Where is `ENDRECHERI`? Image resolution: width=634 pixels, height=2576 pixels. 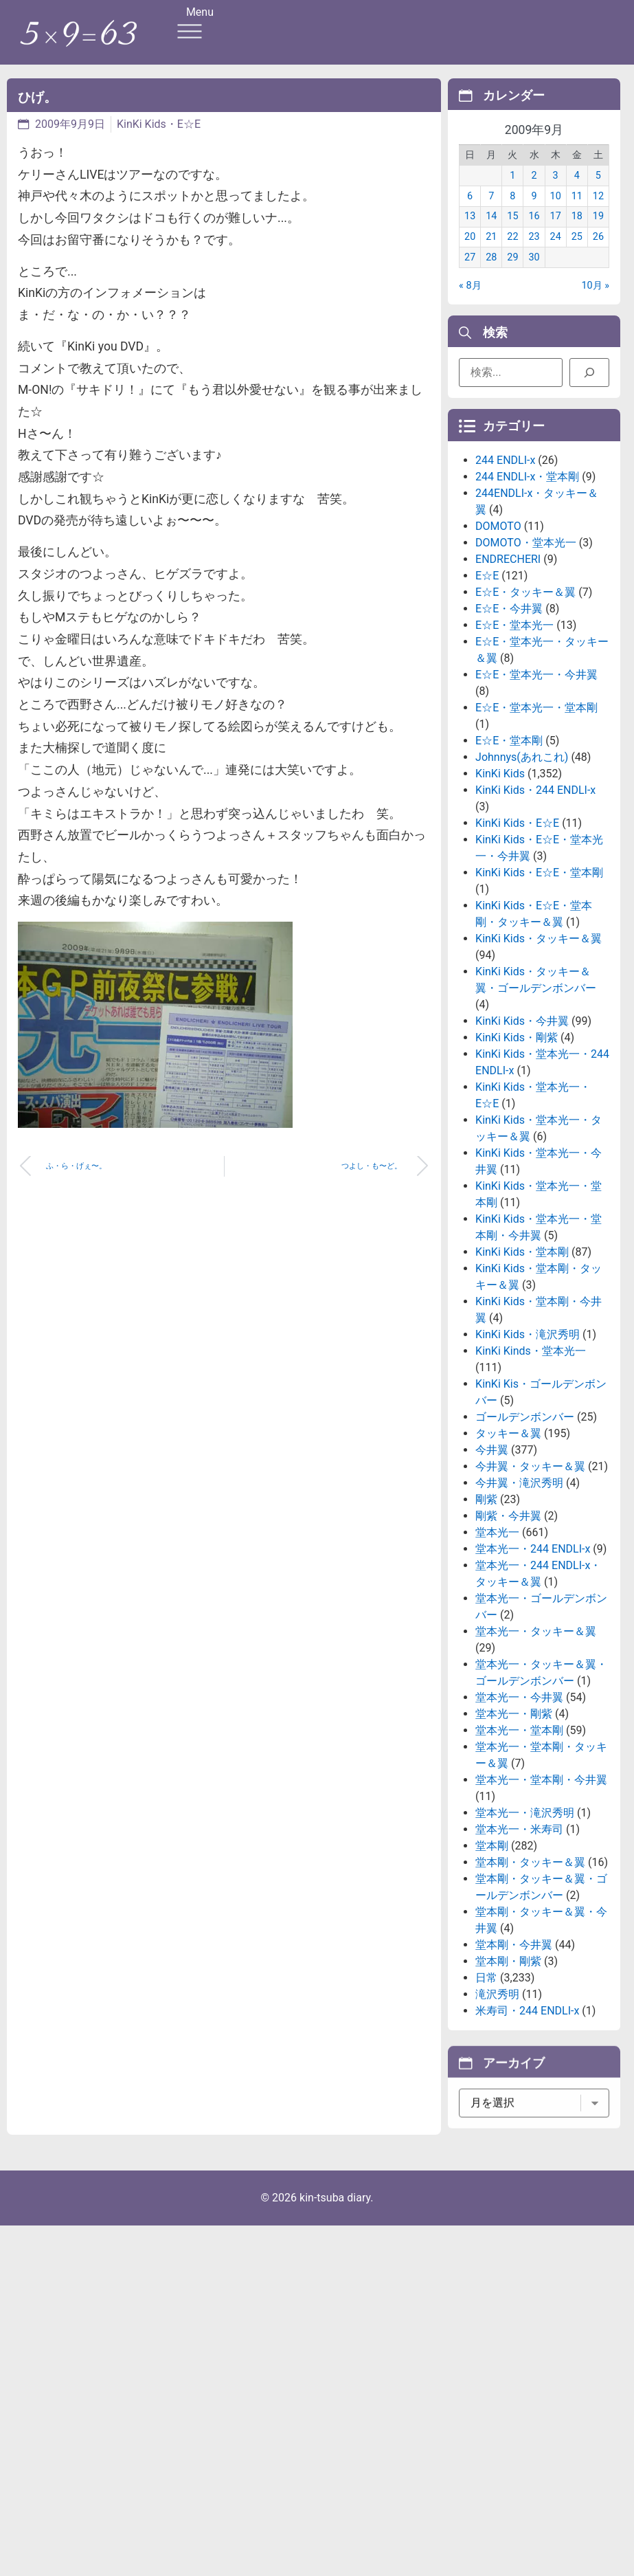 ENDRECHERI is located at coordinates (508, 669).